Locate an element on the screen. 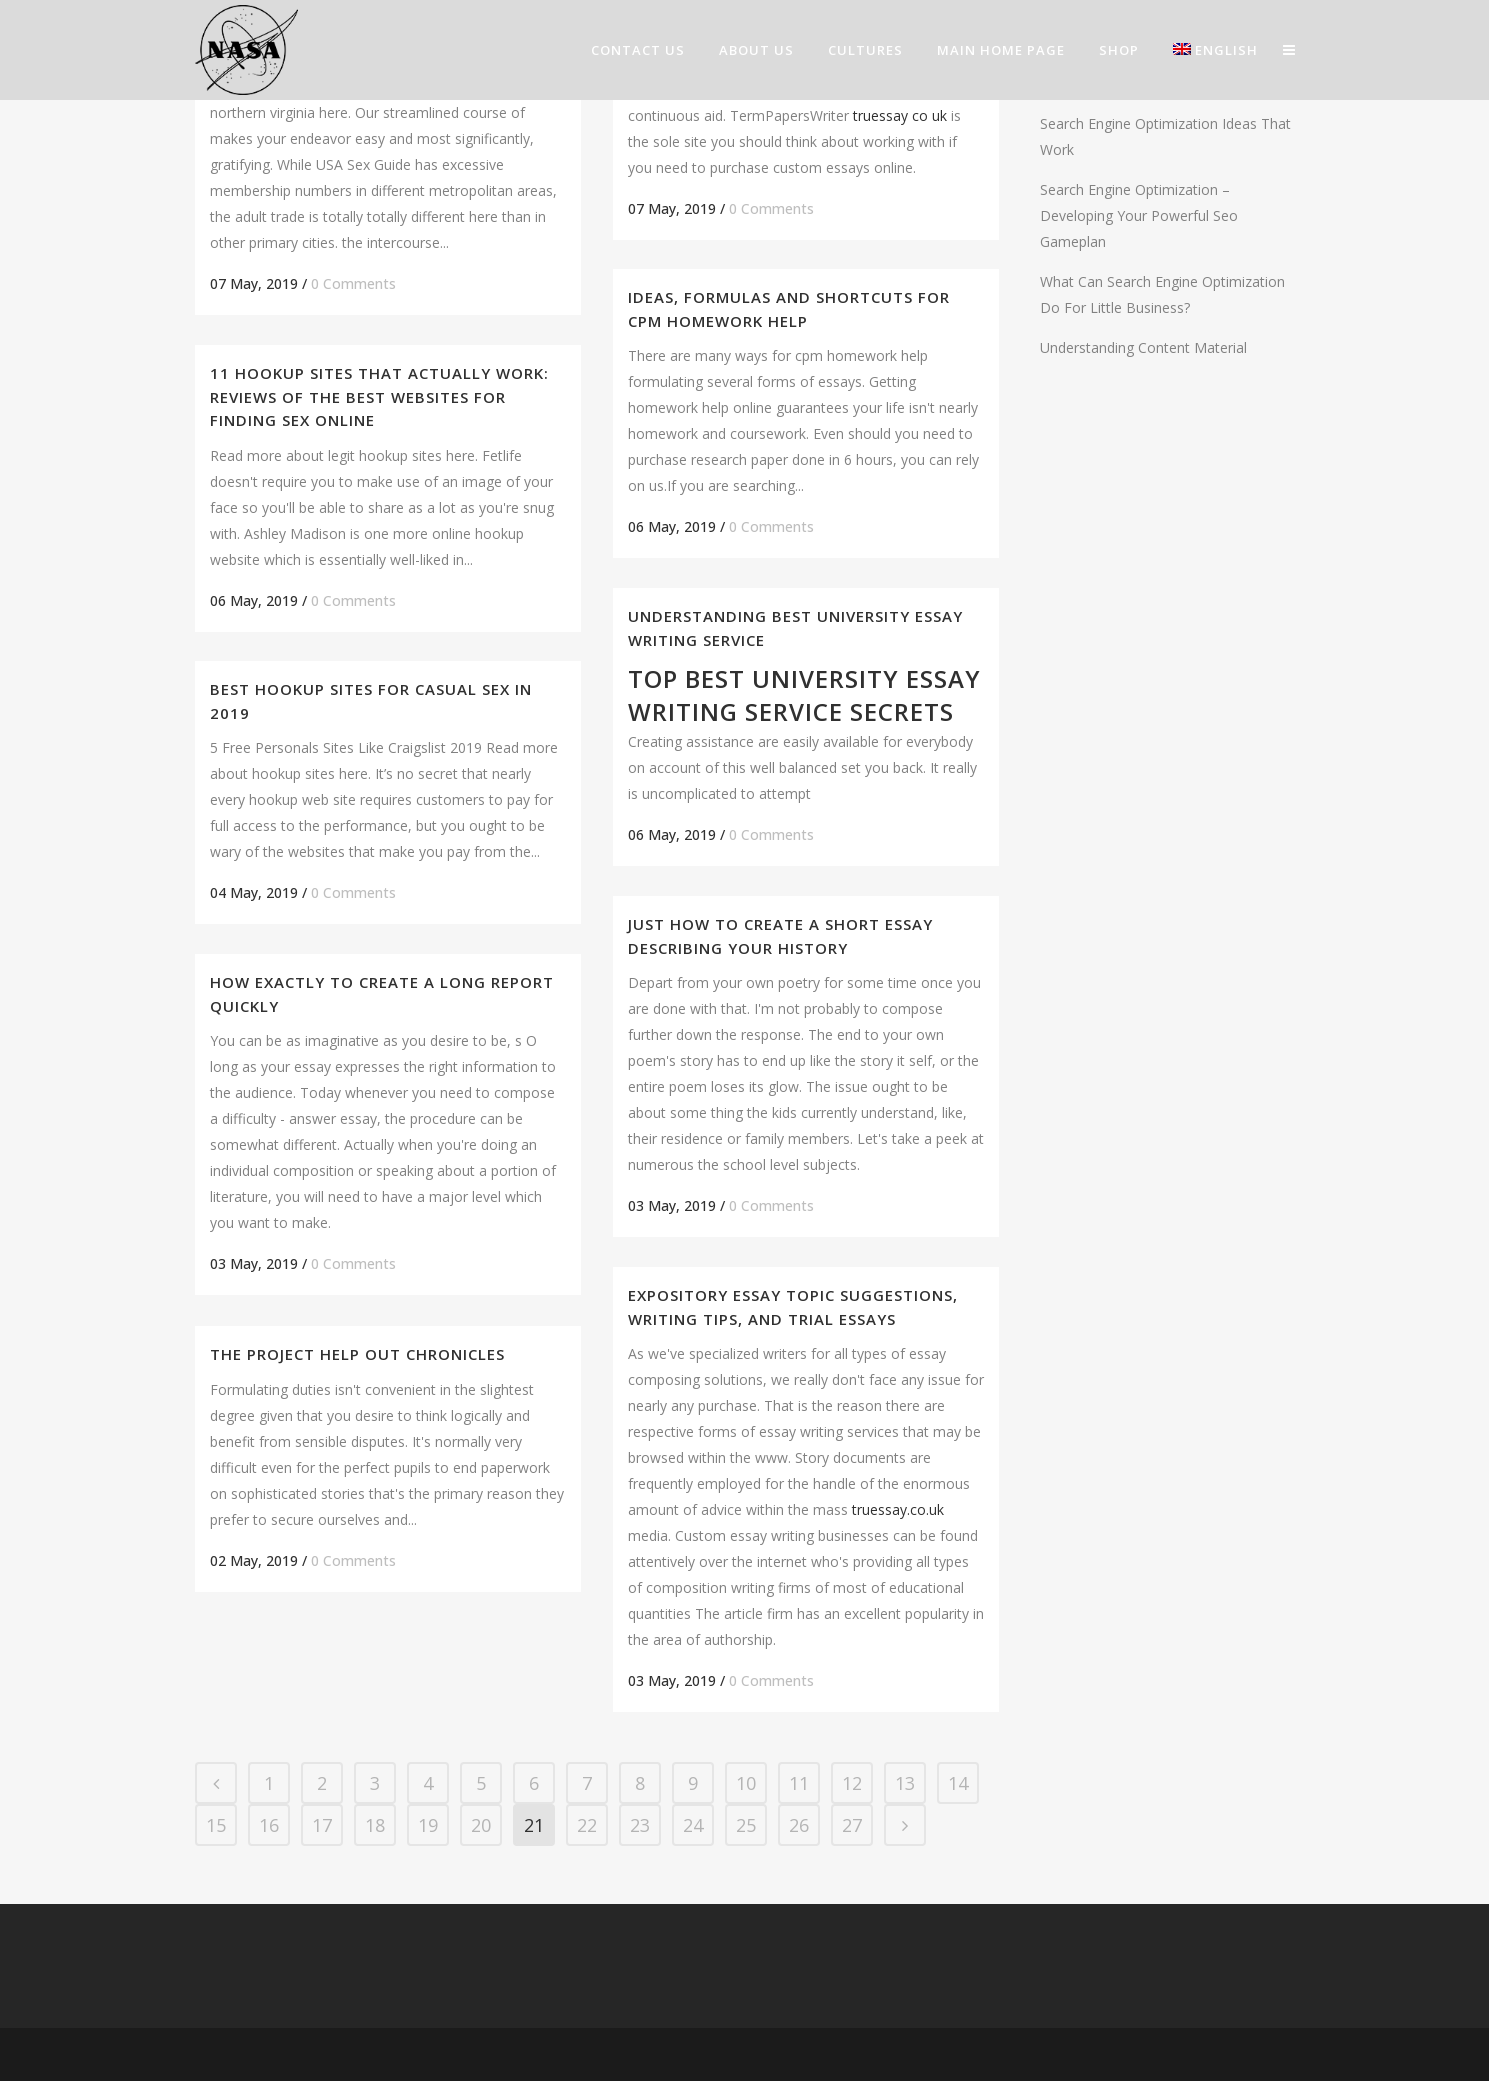 The height and width of the screenshot is (2081, 1489). 22 is located at coordinates (587, 1825).